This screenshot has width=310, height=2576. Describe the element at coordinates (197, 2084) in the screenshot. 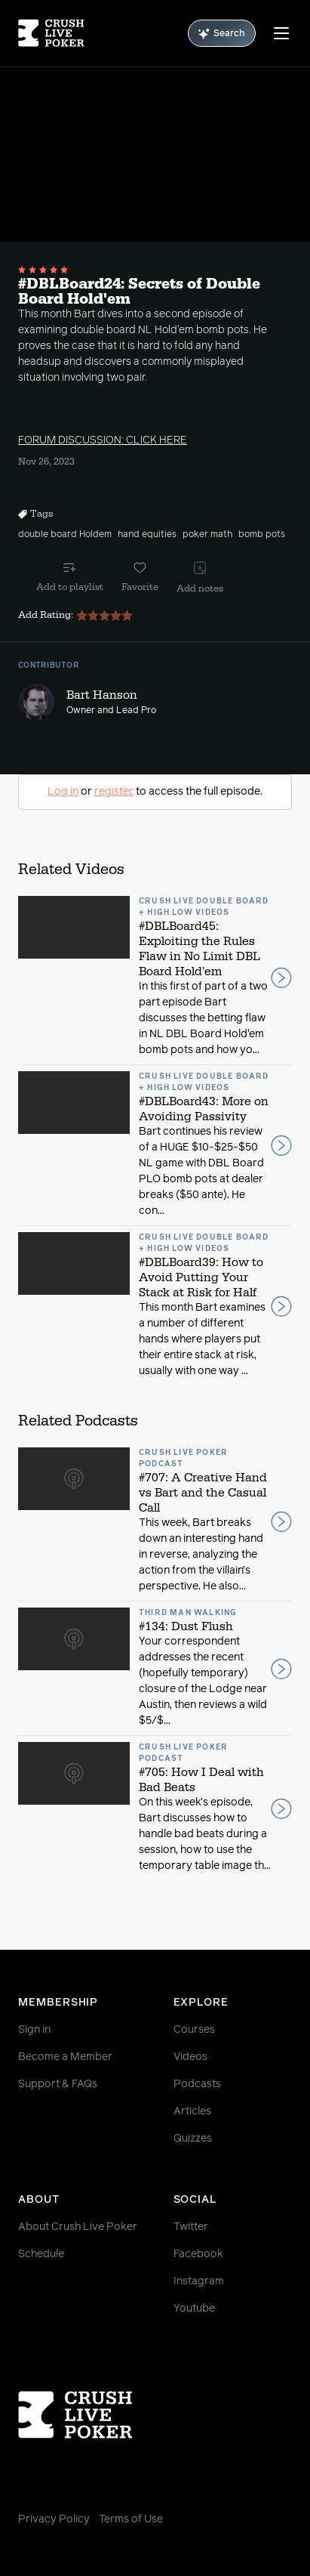

I see `Podcasts` at that location.